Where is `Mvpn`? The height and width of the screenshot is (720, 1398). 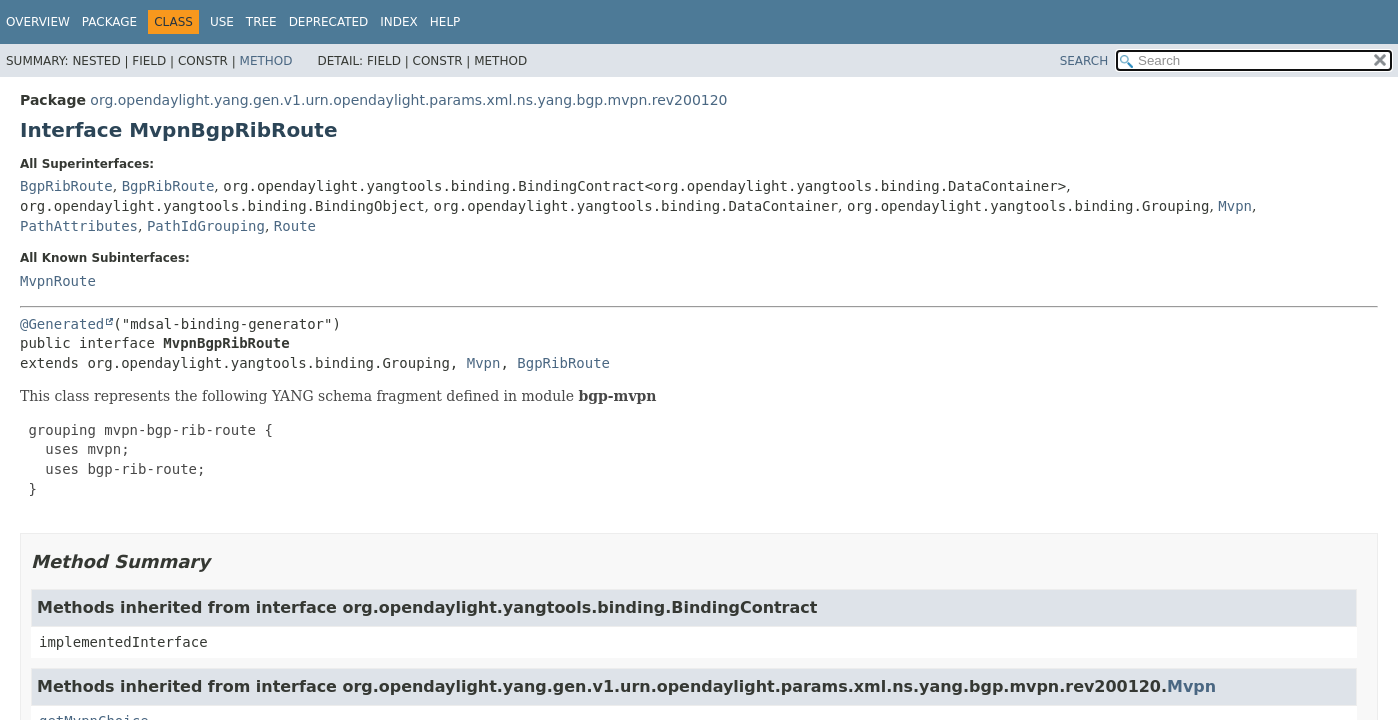
Mvpn is located at coordinates (1235, 206).